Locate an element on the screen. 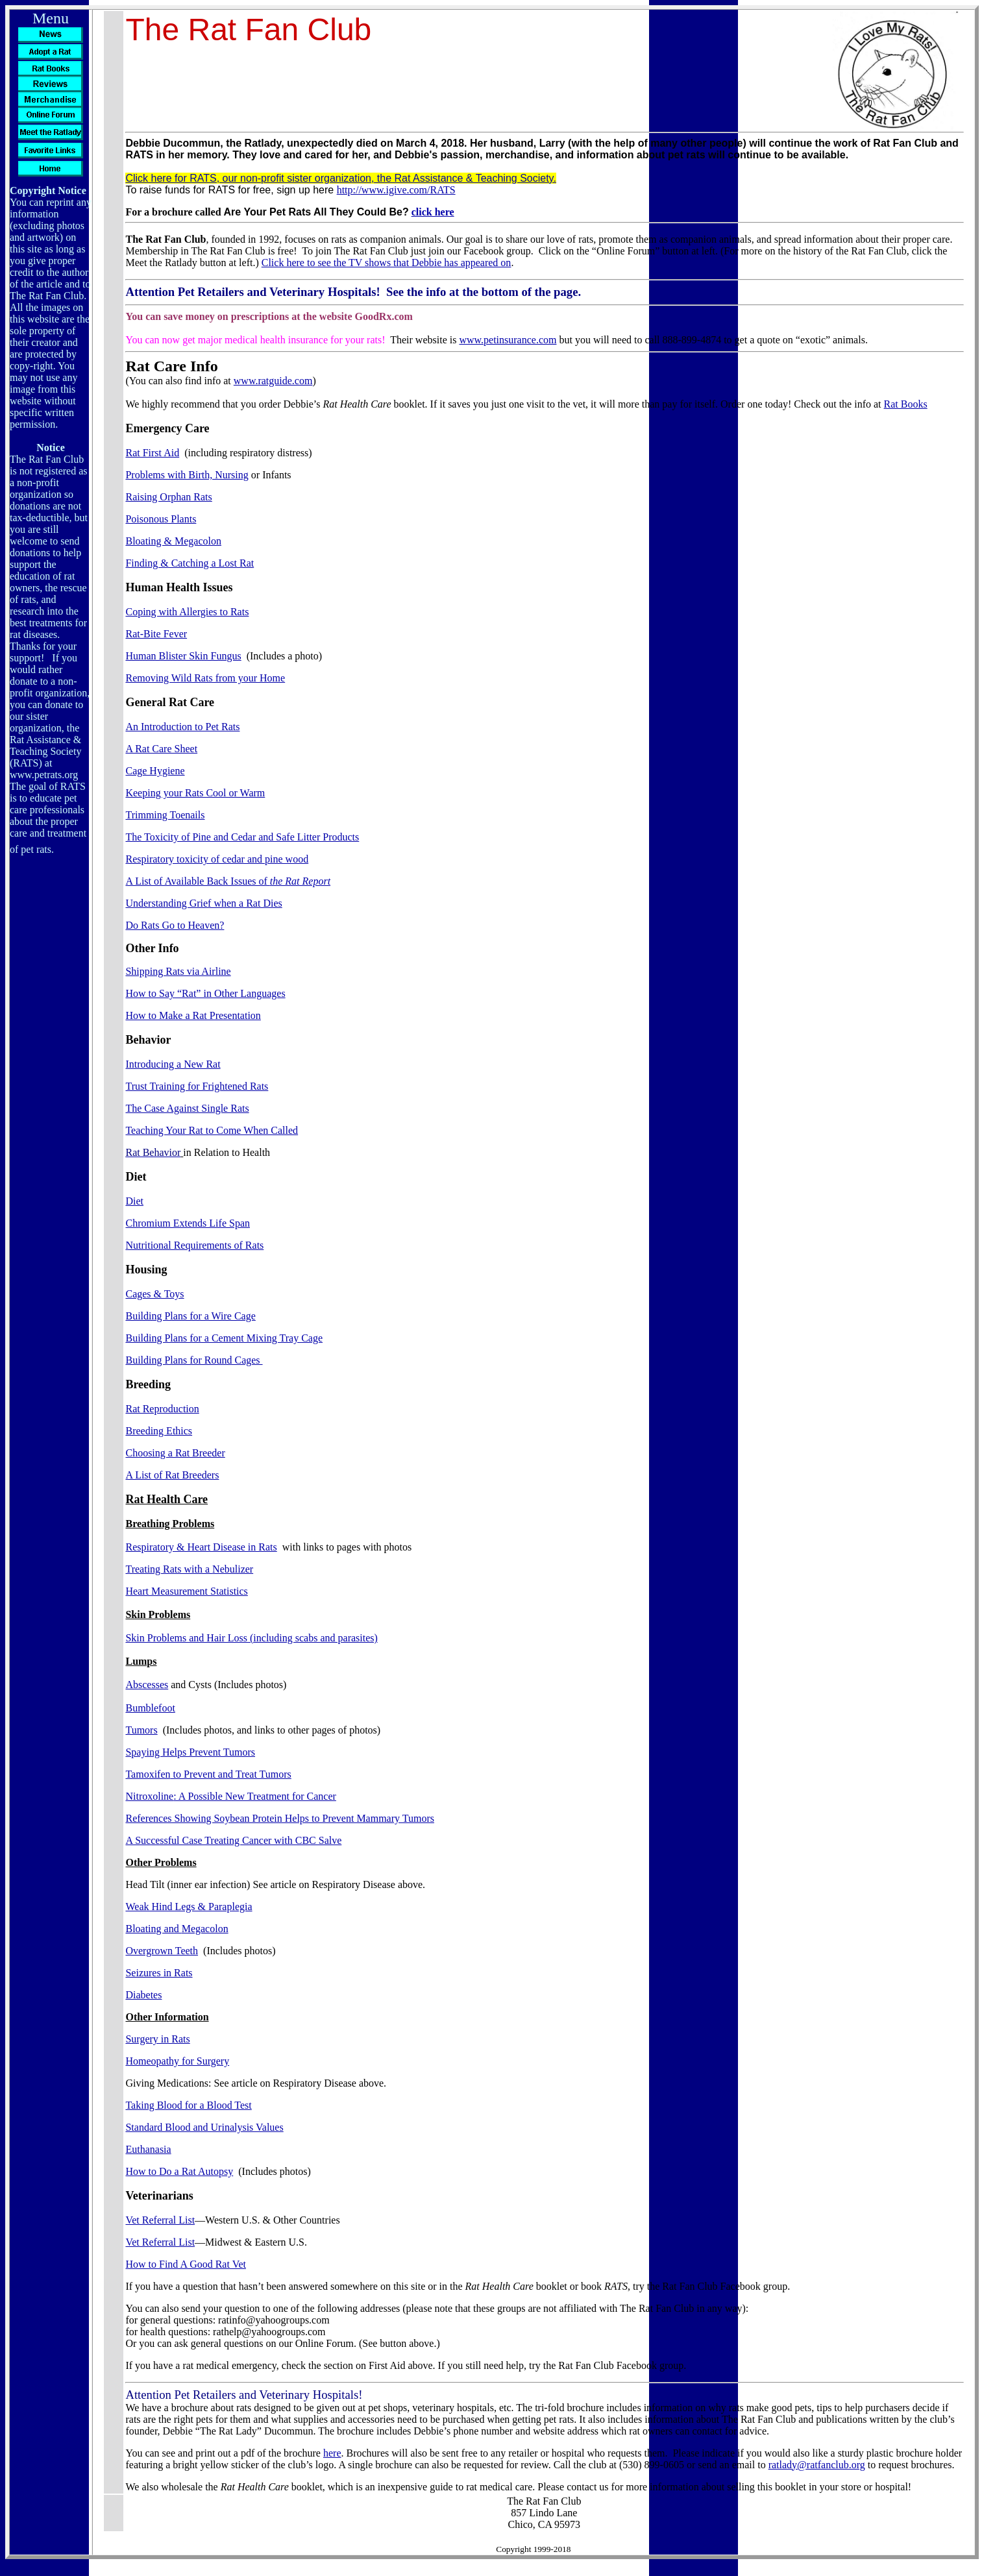  Euthanasia is located at coordinates (148, 2149).